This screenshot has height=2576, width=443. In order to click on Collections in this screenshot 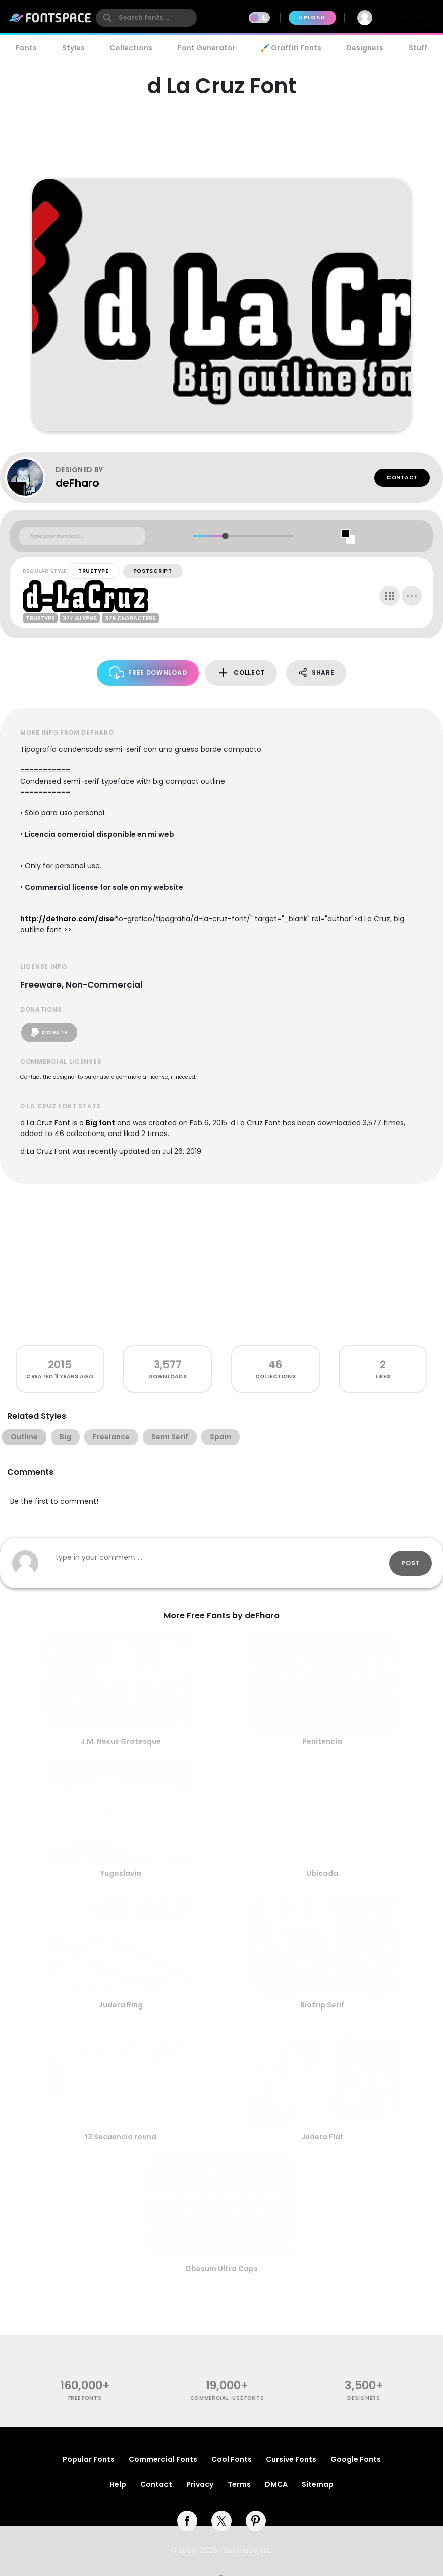, I will do `click(130, 48)`.